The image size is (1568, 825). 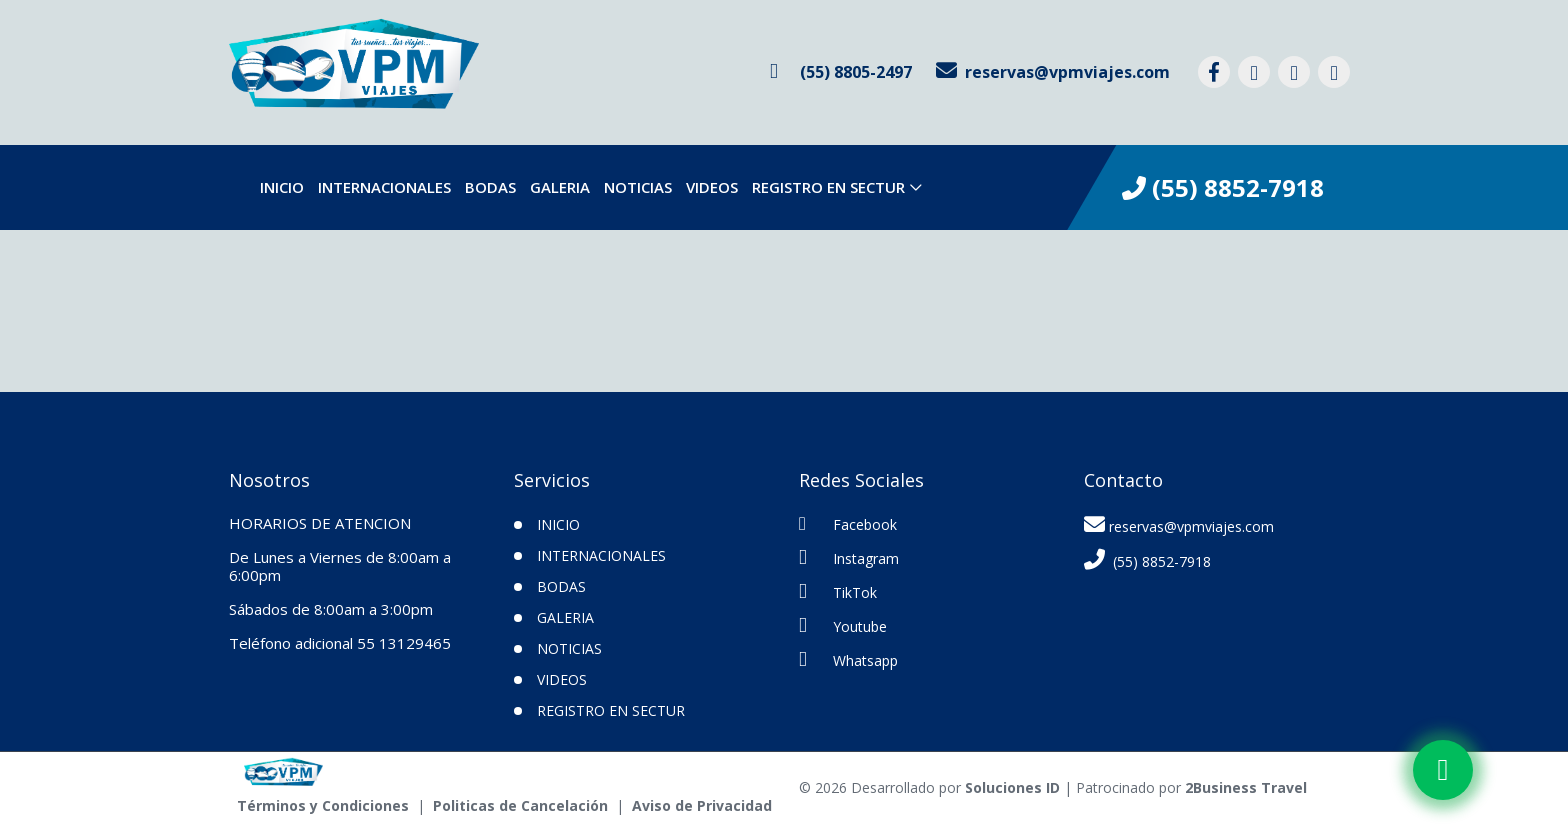 I want to click on Youtube, so click(x=843, y=625).